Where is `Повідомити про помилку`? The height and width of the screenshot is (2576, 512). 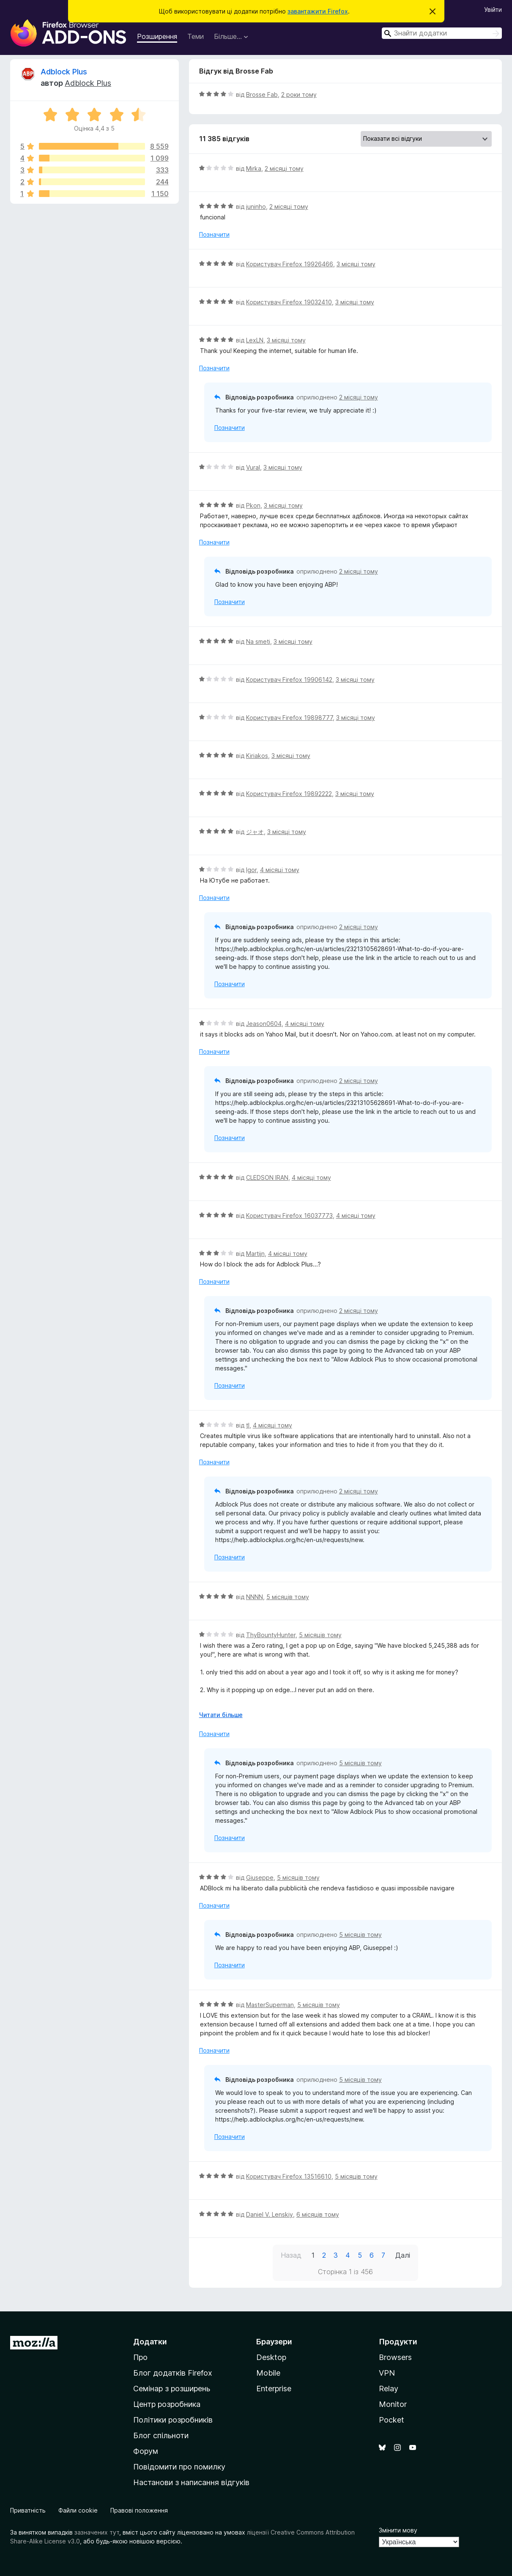
Повідомити про помилку is located at coordinates (179, 2466).